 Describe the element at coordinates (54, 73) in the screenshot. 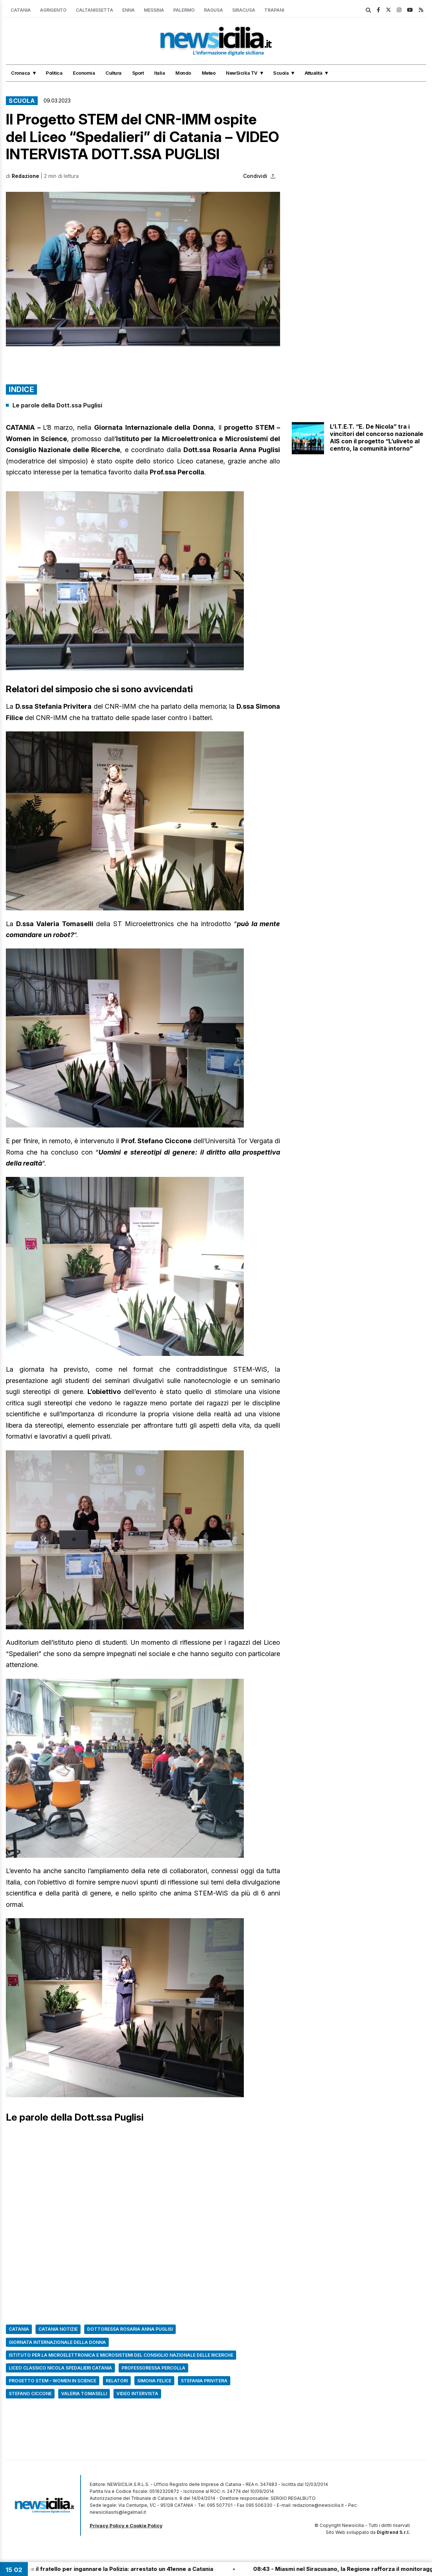

I see `Politica` at that location.